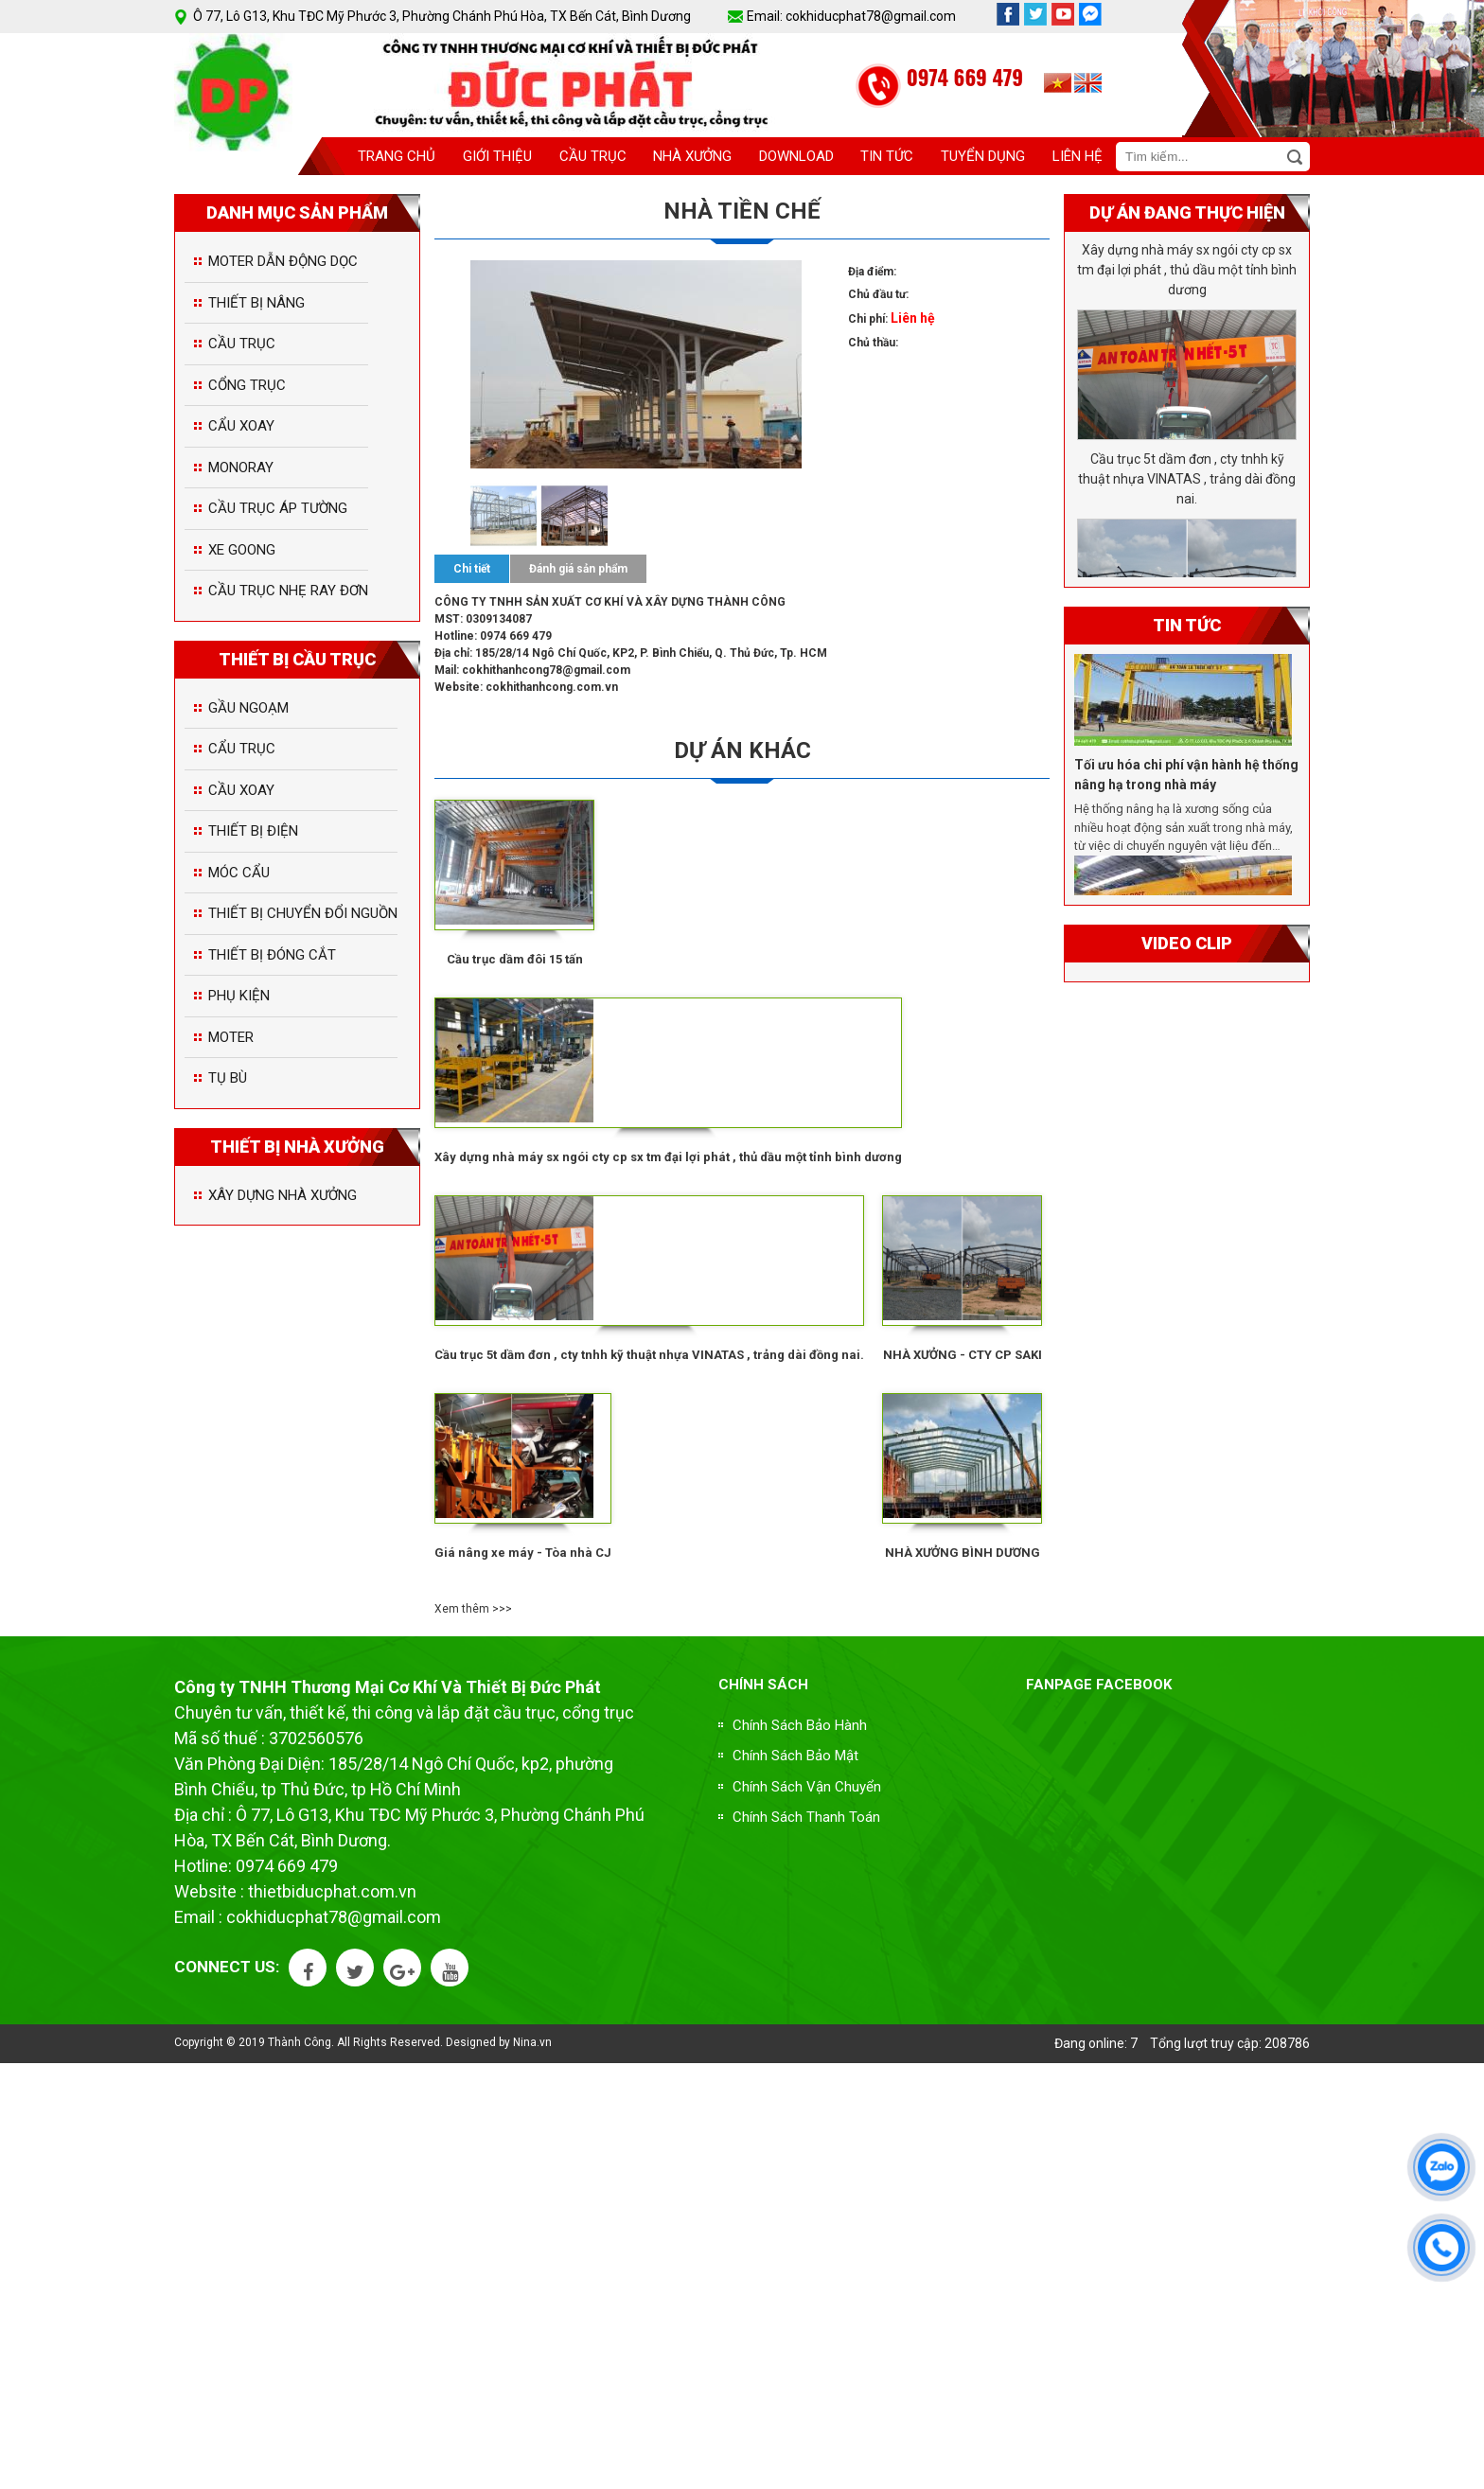  I want to click on MOTER, so click(231, 1037).